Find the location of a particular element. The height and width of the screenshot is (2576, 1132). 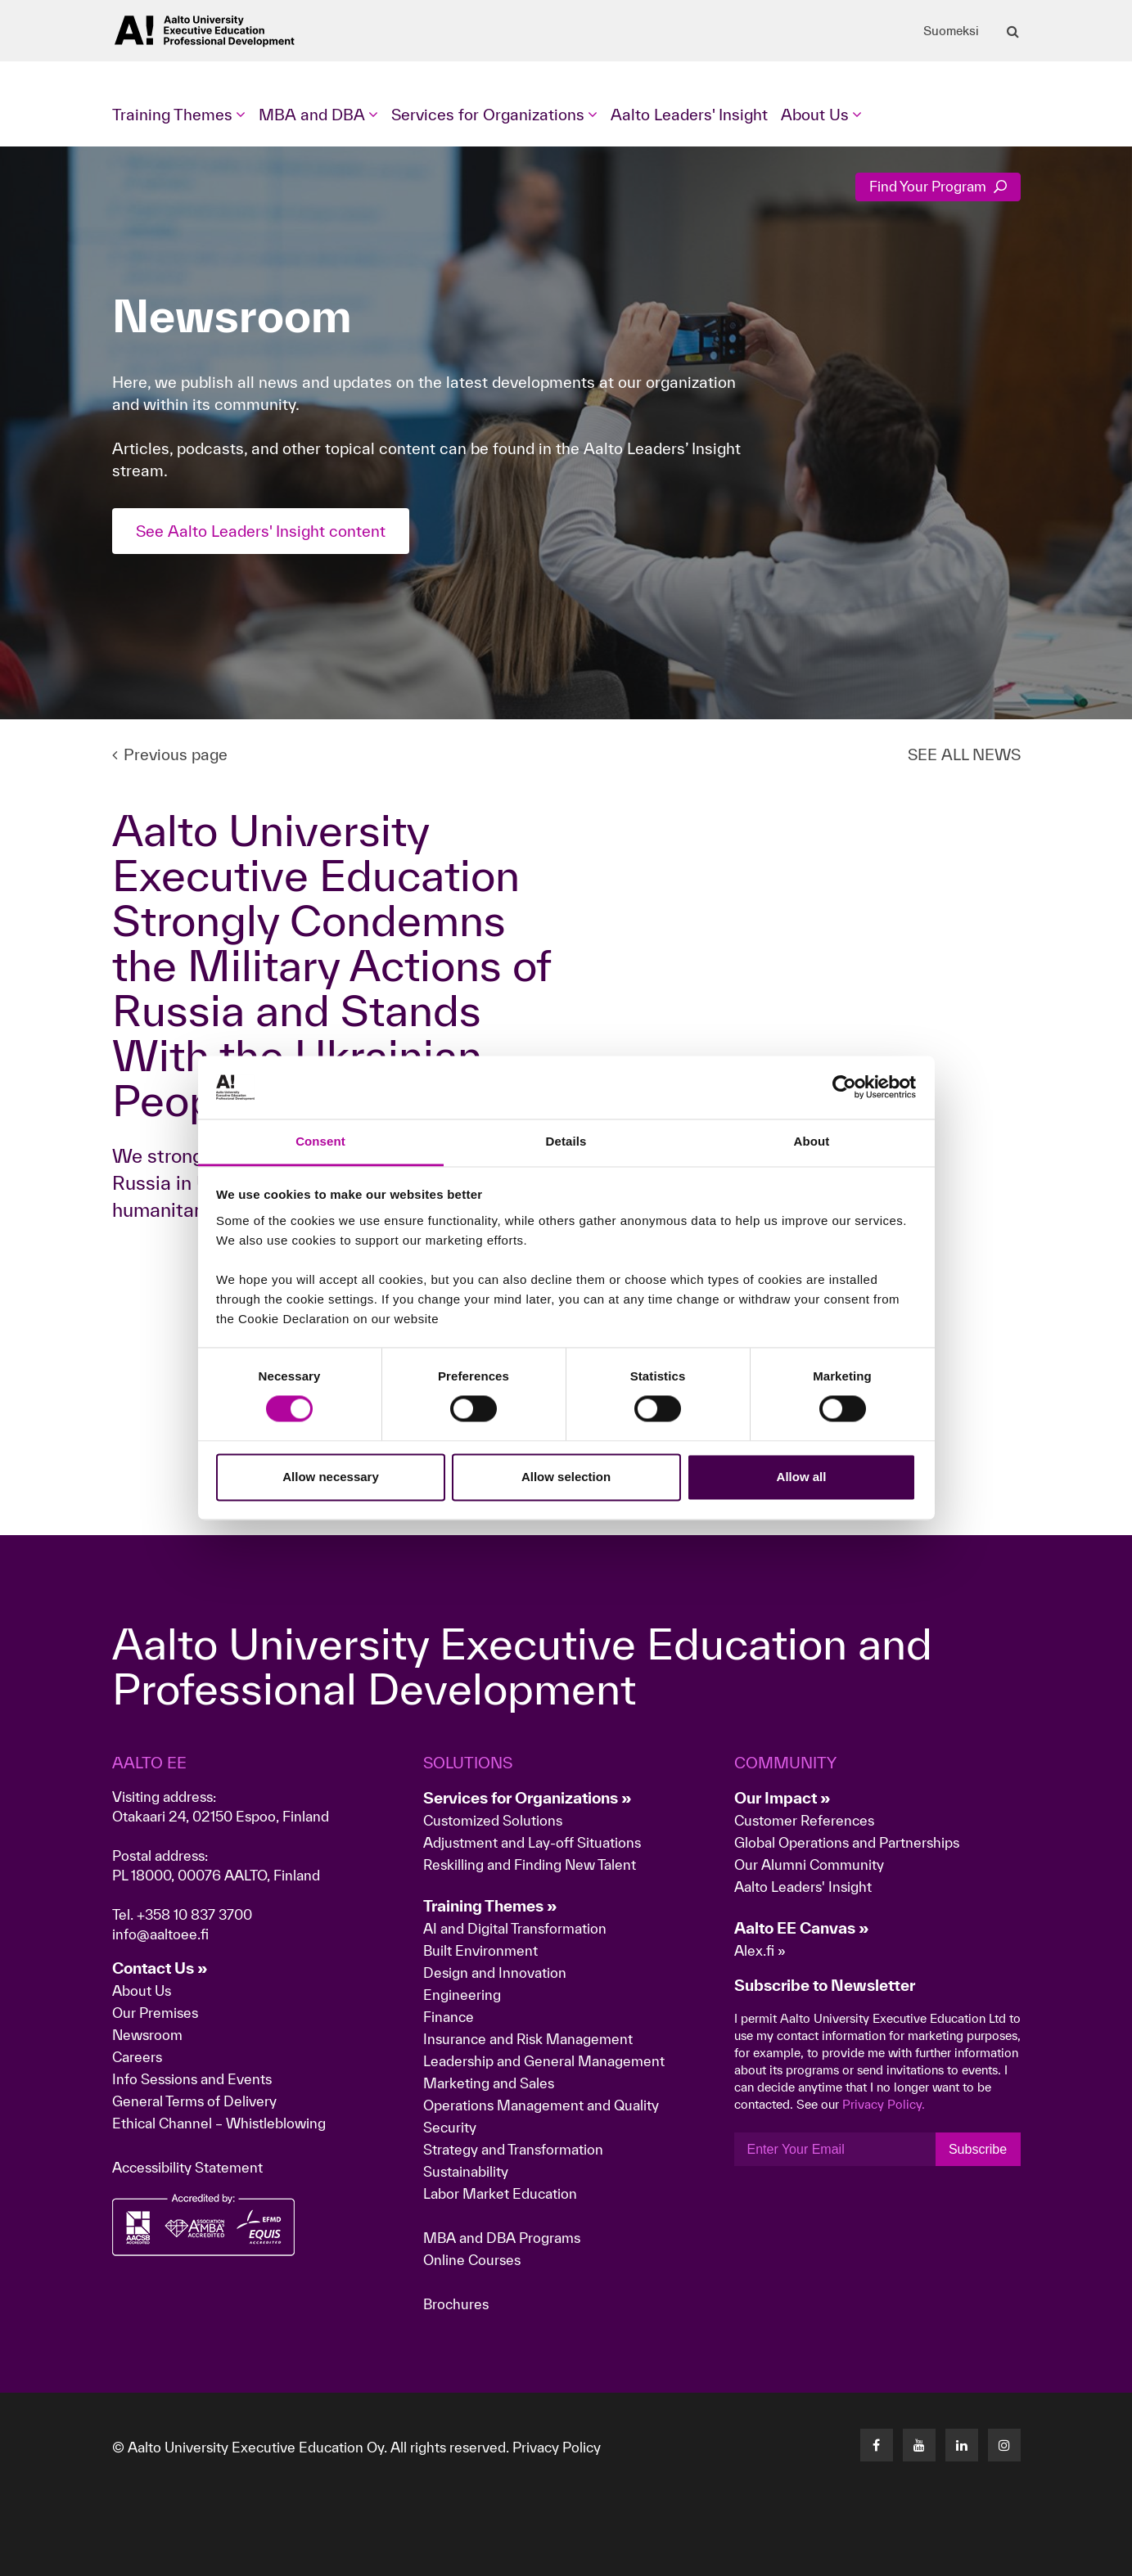

Customized Solutions is located at coordinates (492, 1820).